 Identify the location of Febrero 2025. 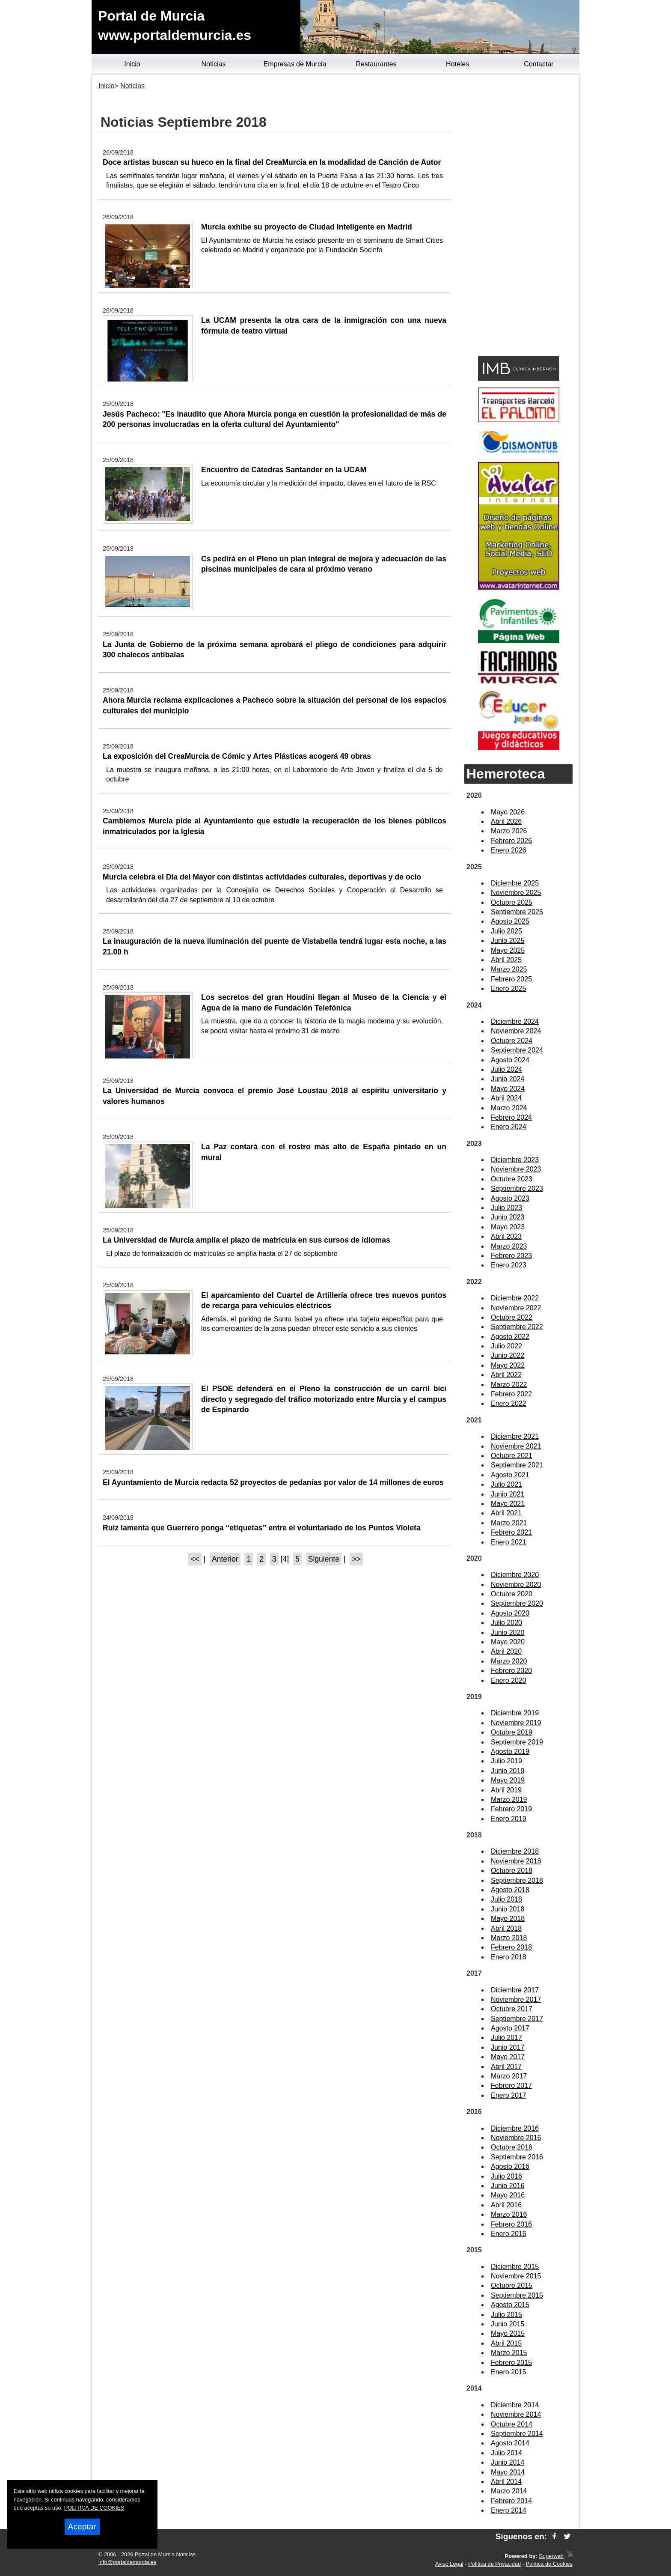
(511, 979).